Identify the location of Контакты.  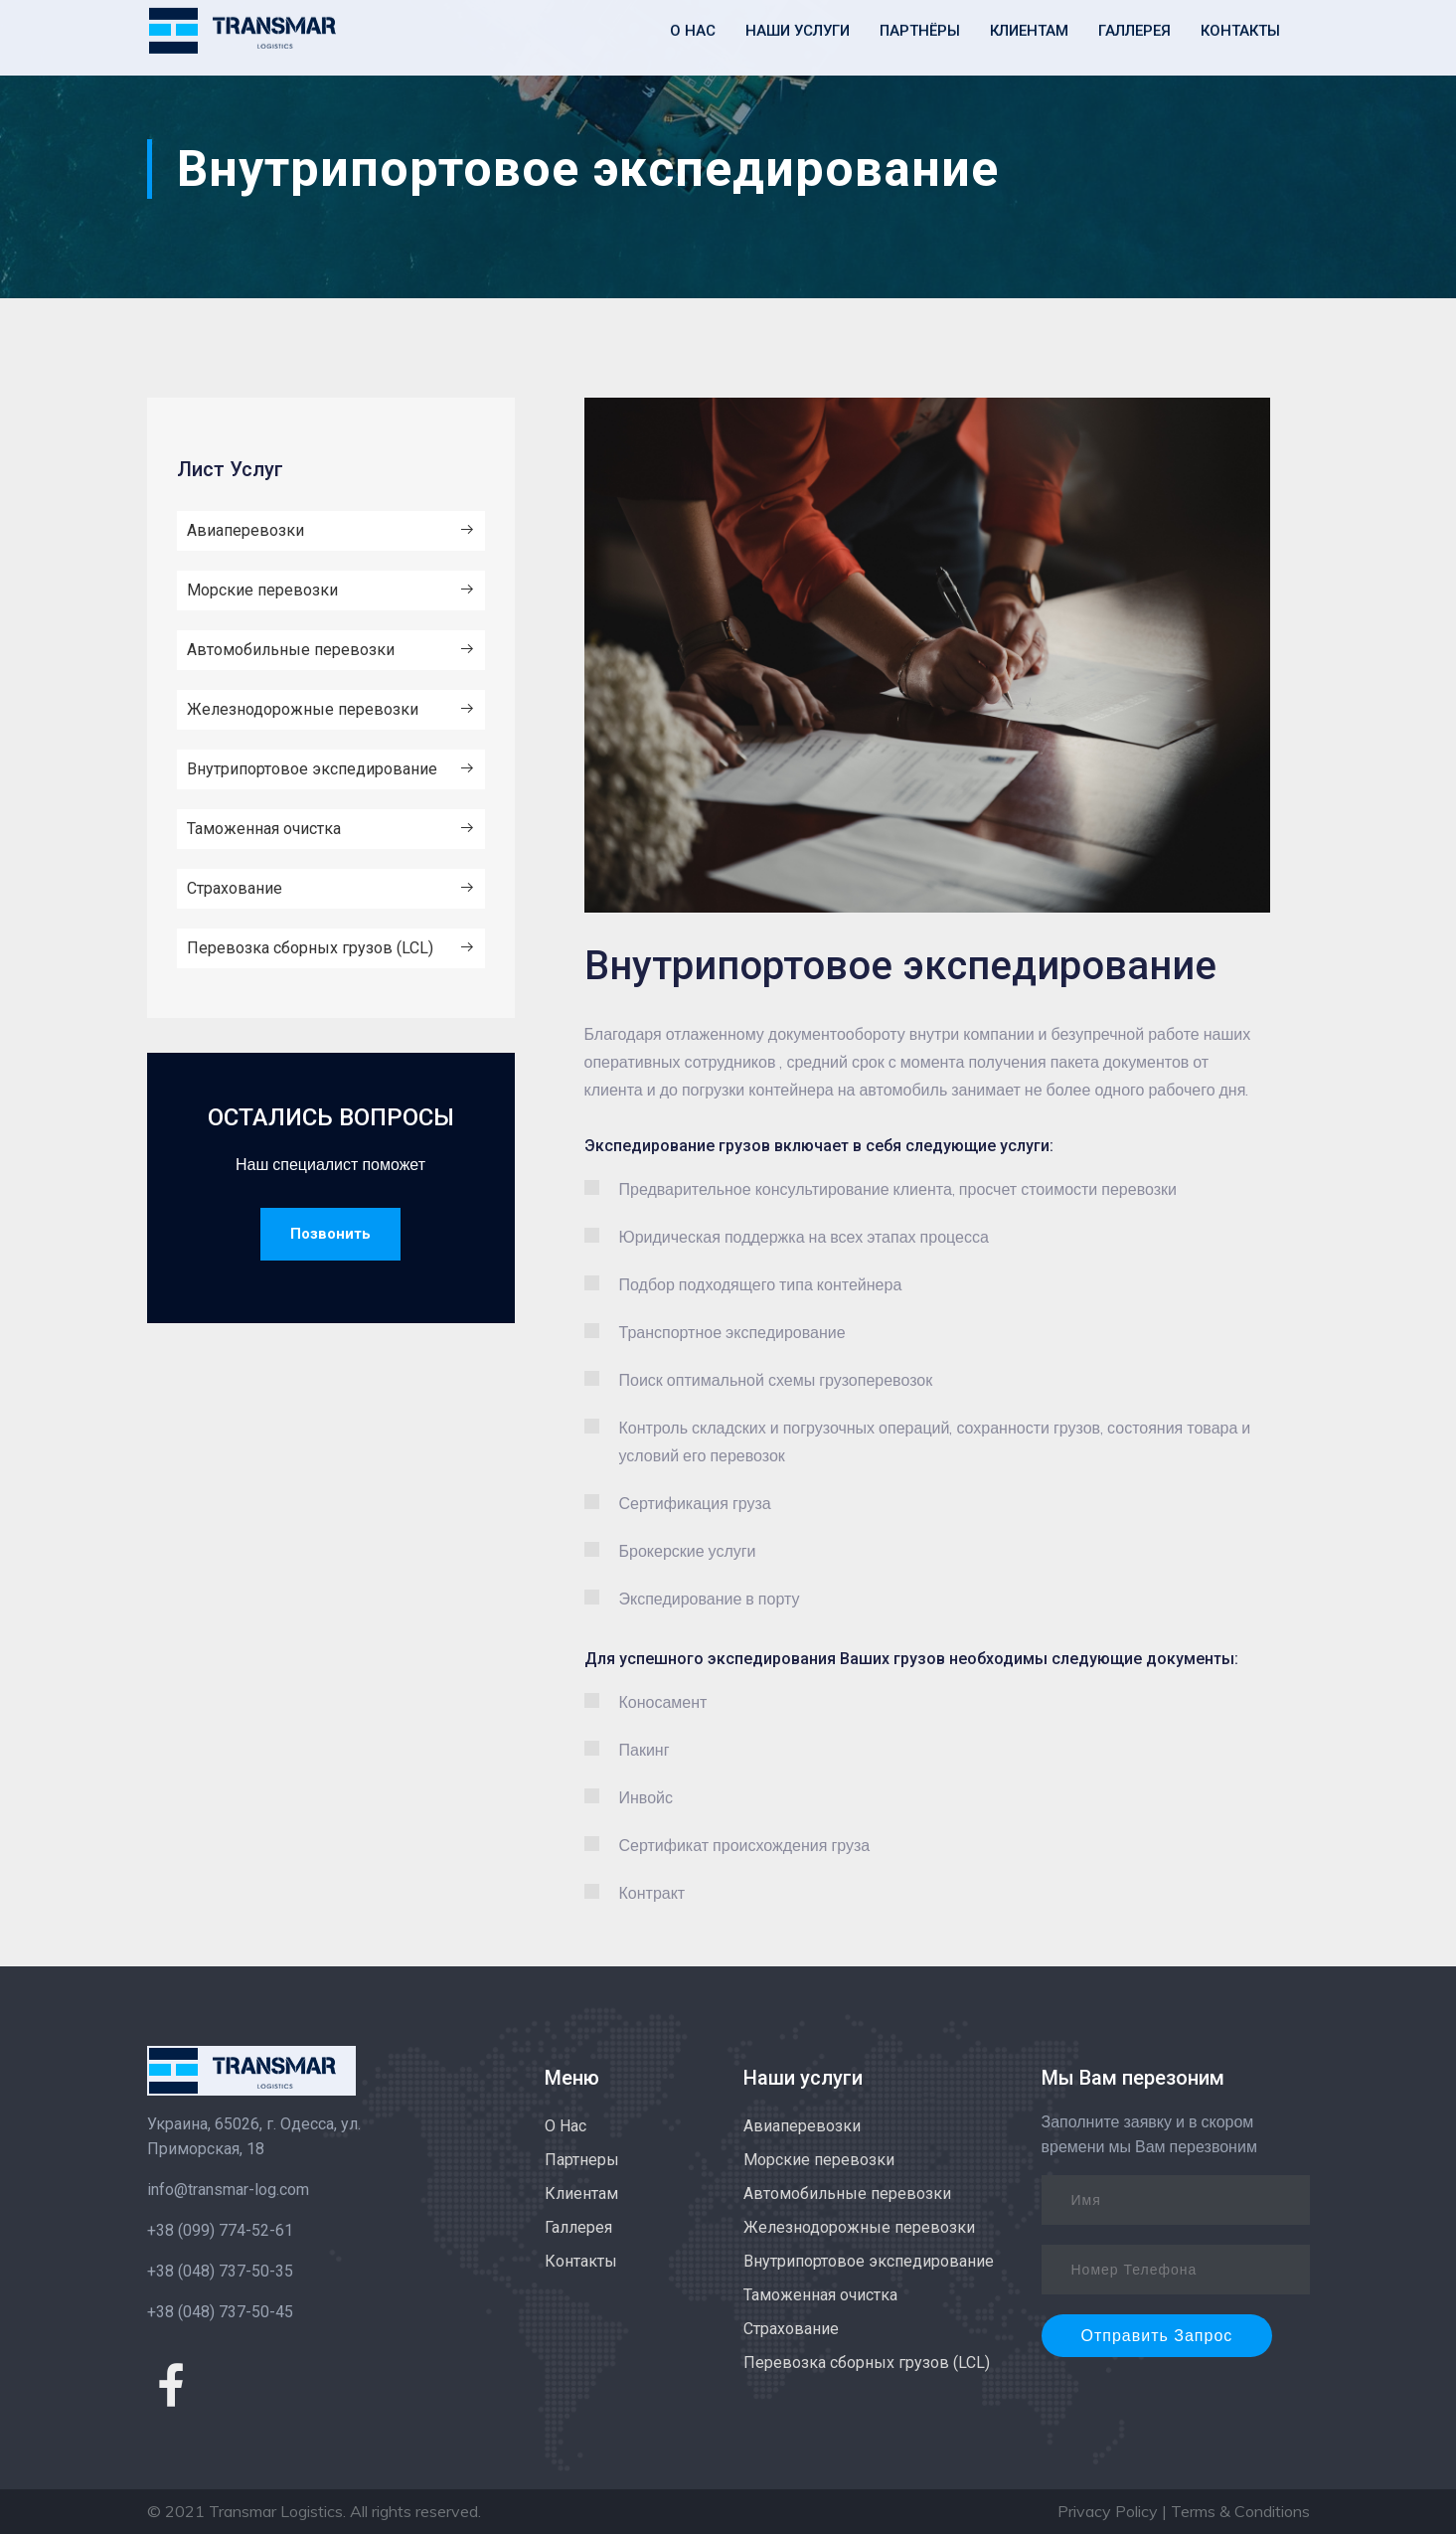
(581, 2261).